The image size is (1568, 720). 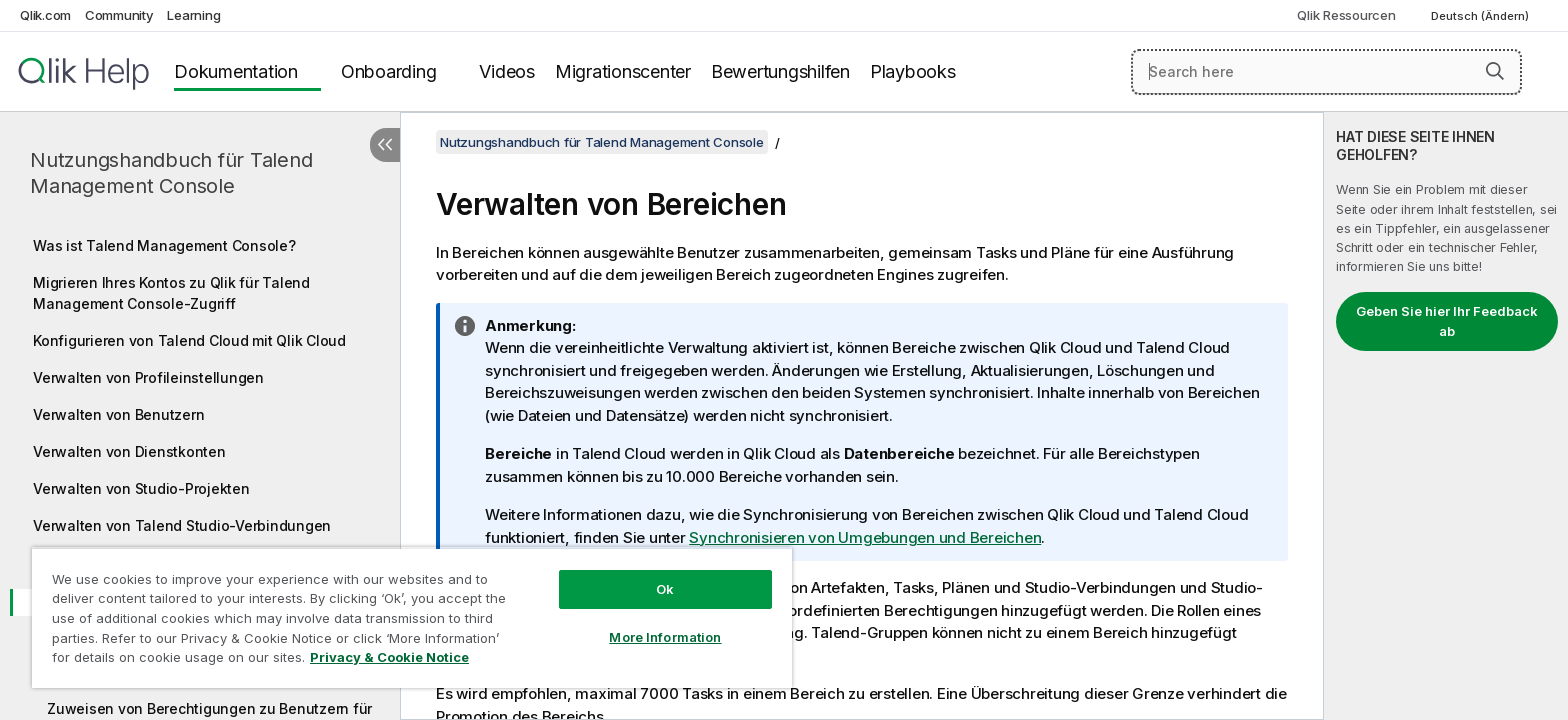 What do you see at coordinates (780, 71) in the screenshot?
I see `Bewertungshilfen` at bounding box center [780, 71].